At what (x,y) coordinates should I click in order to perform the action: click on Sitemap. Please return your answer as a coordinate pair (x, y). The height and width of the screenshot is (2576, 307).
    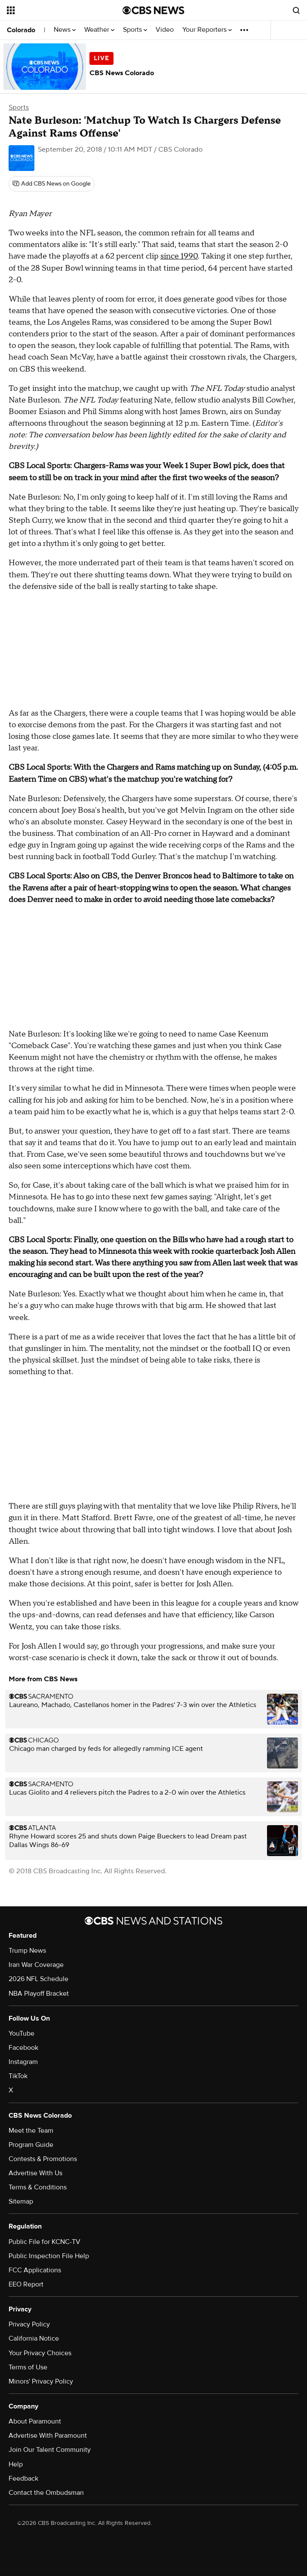
    Looking at the image, I should click on (21, 2201).